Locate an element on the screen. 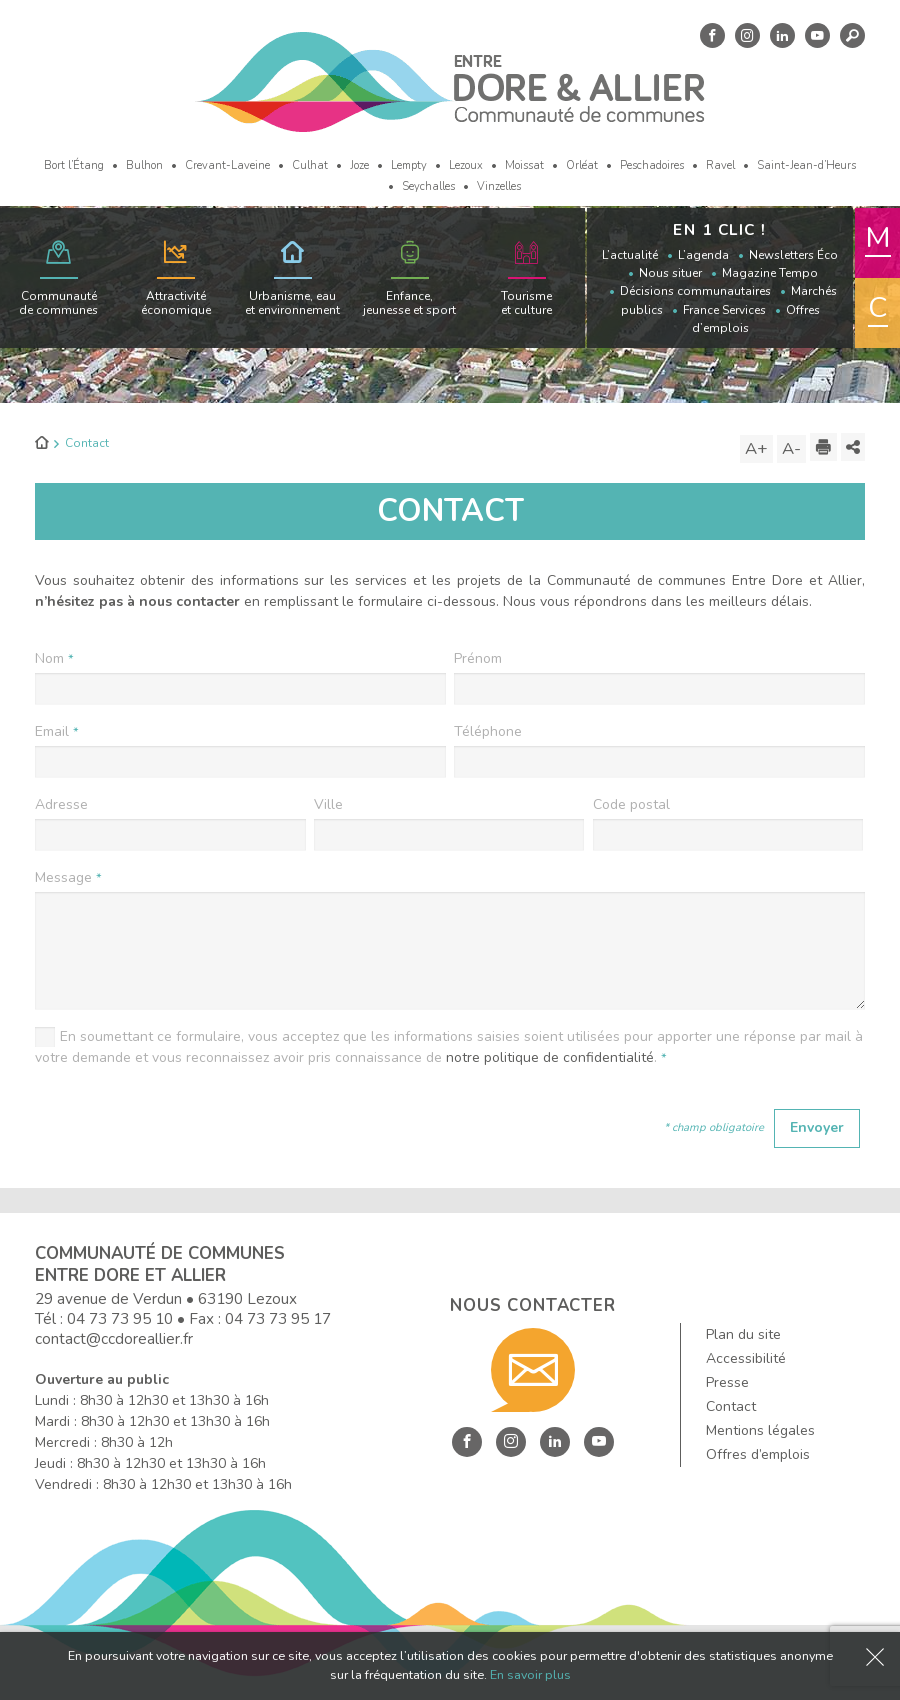  Communauté de communes is located at coordinates (58, 303).